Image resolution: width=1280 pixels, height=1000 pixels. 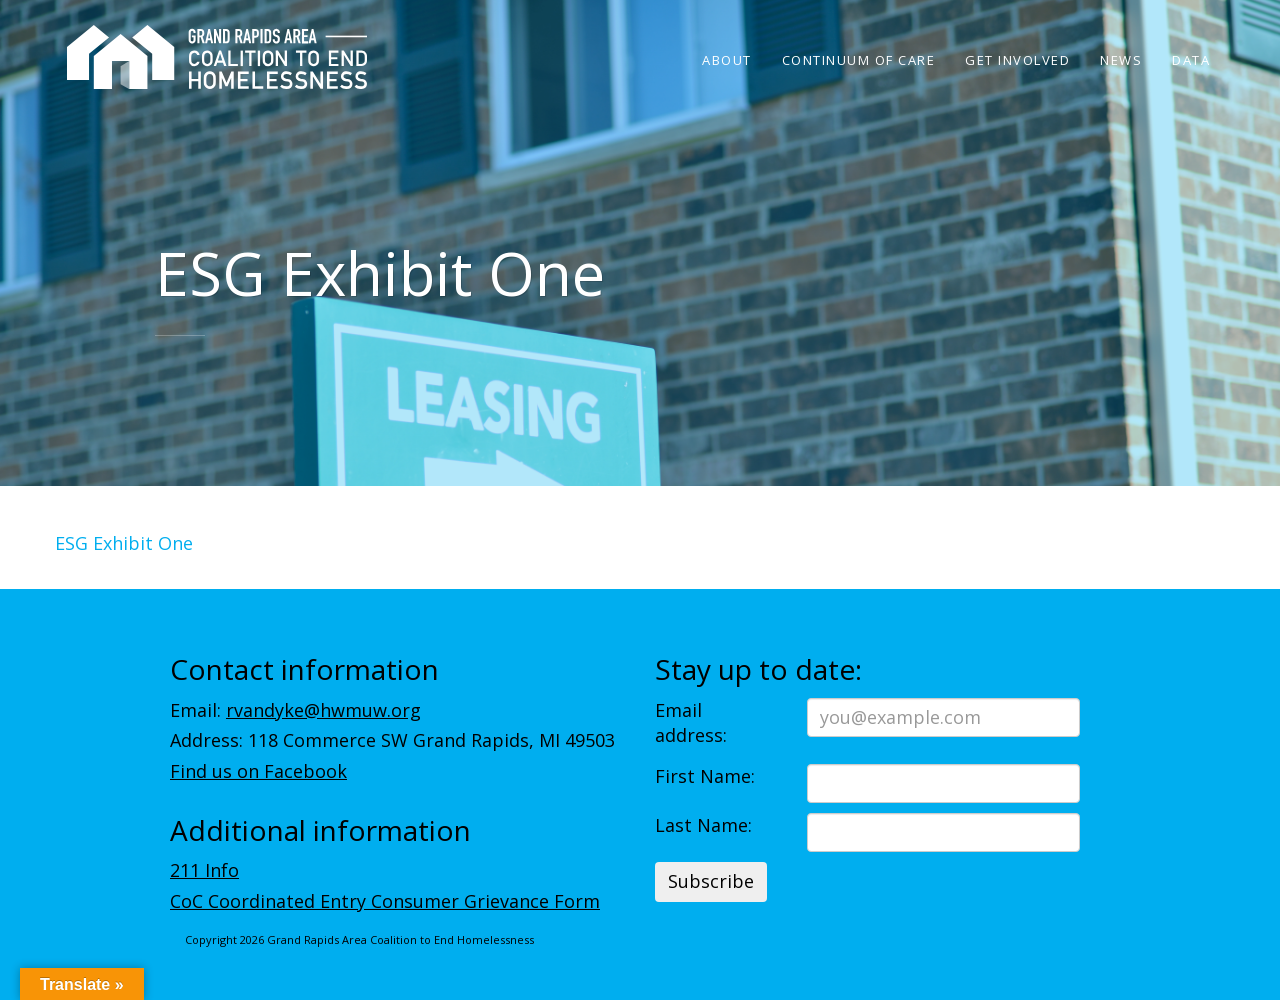 I want to click on Last Name:, so click(x=703, y=825).